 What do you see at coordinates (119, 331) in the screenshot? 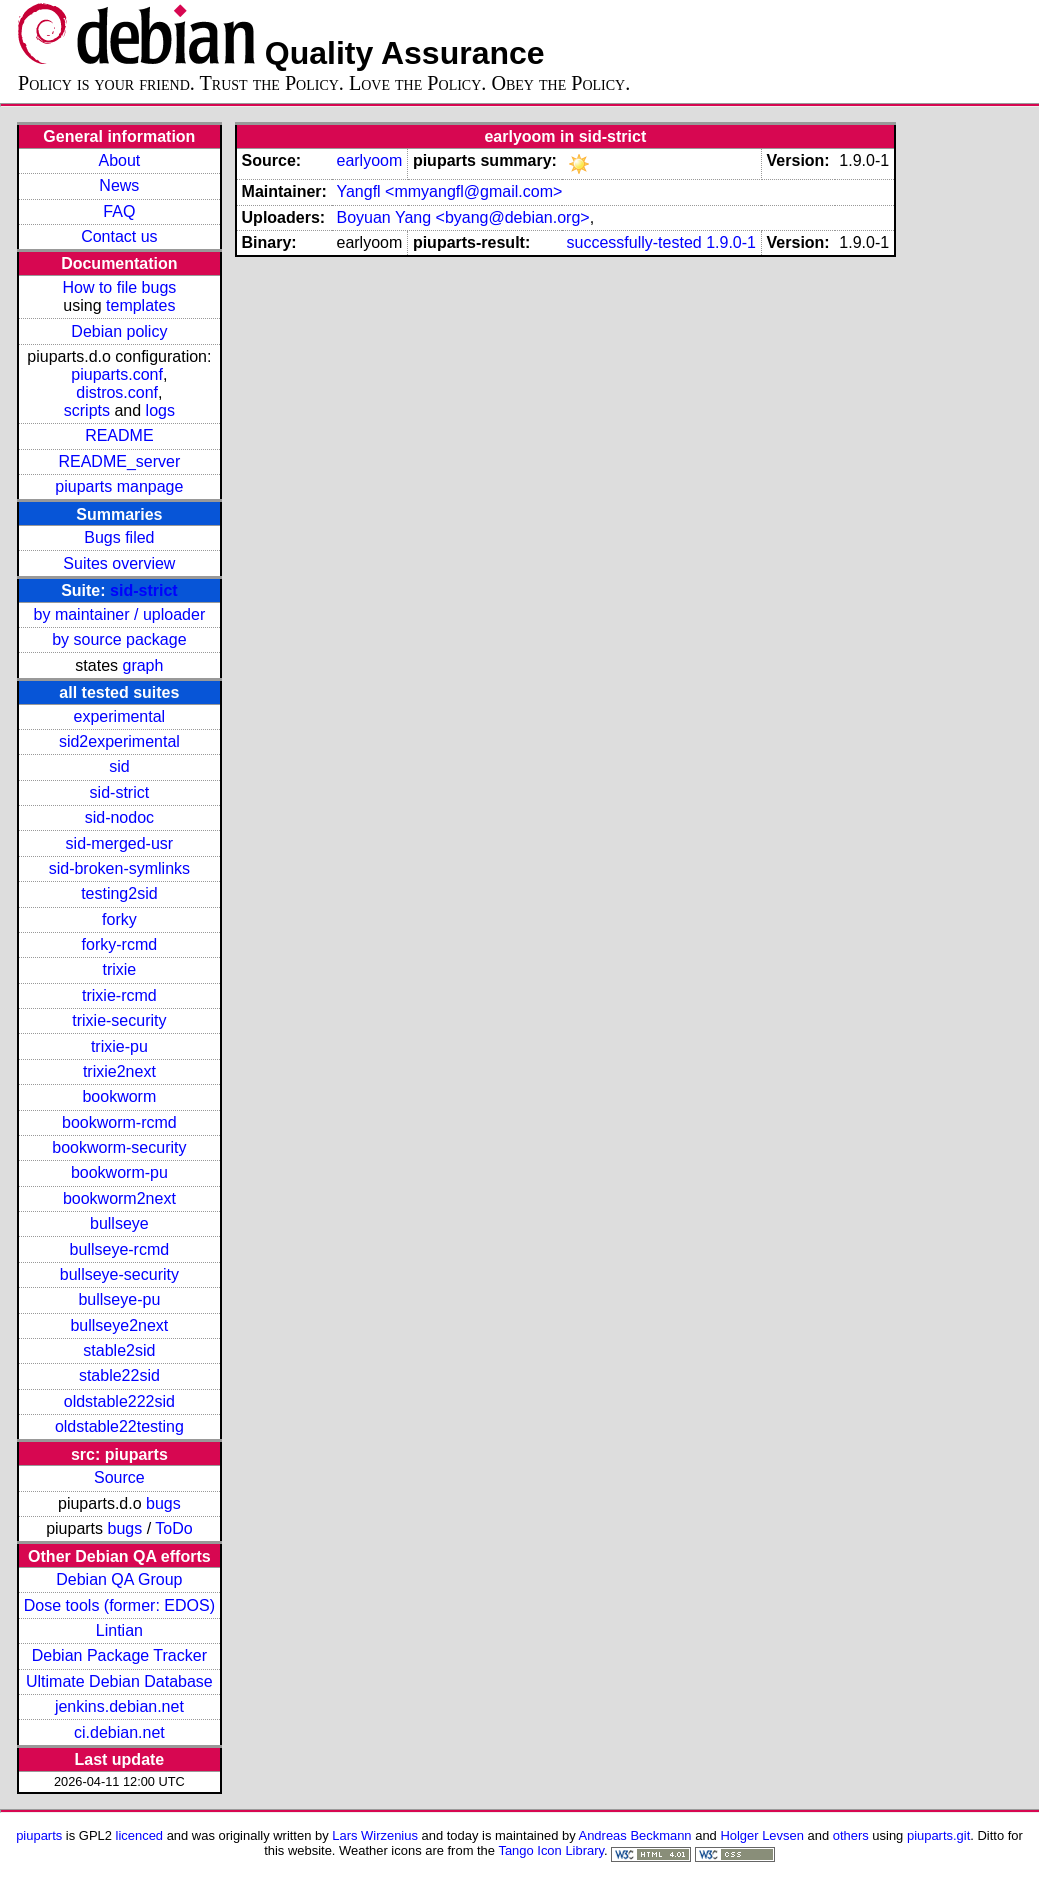
I see `Debian policy` at bounding box center [119, 331].